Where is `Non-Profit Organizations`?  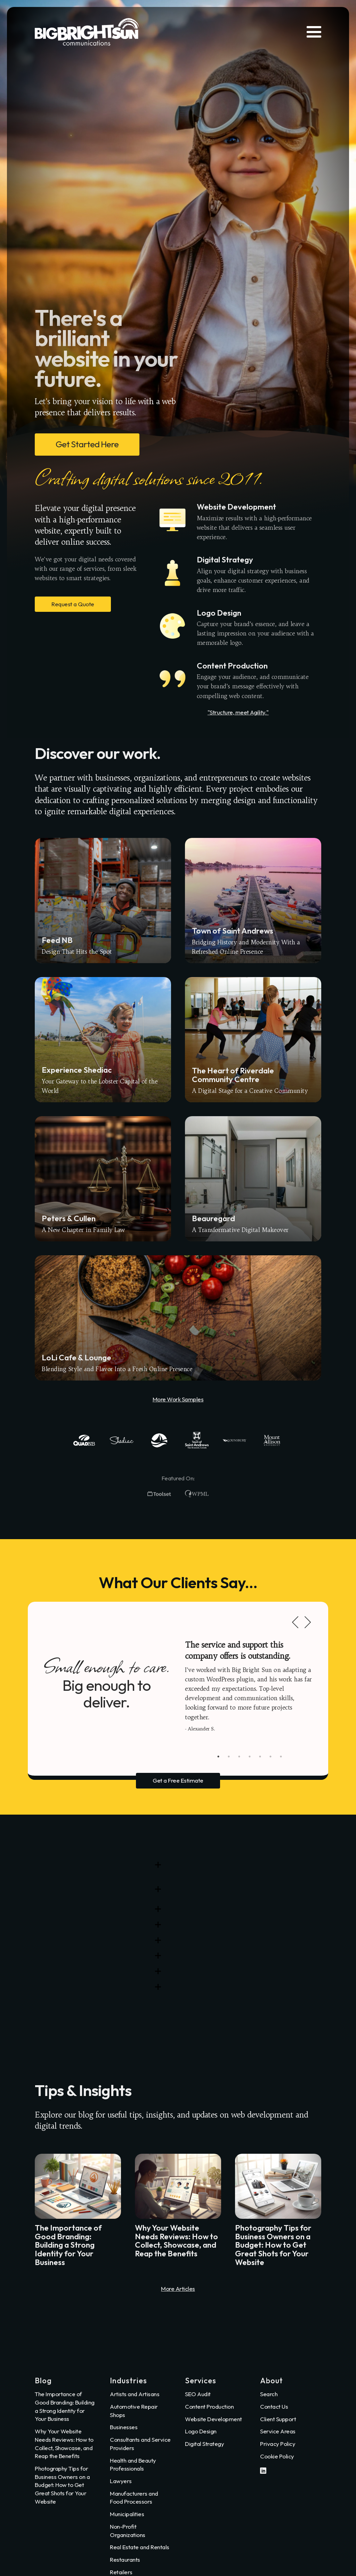
Non-Profit Organizations is located at coordinates (127, 2530).